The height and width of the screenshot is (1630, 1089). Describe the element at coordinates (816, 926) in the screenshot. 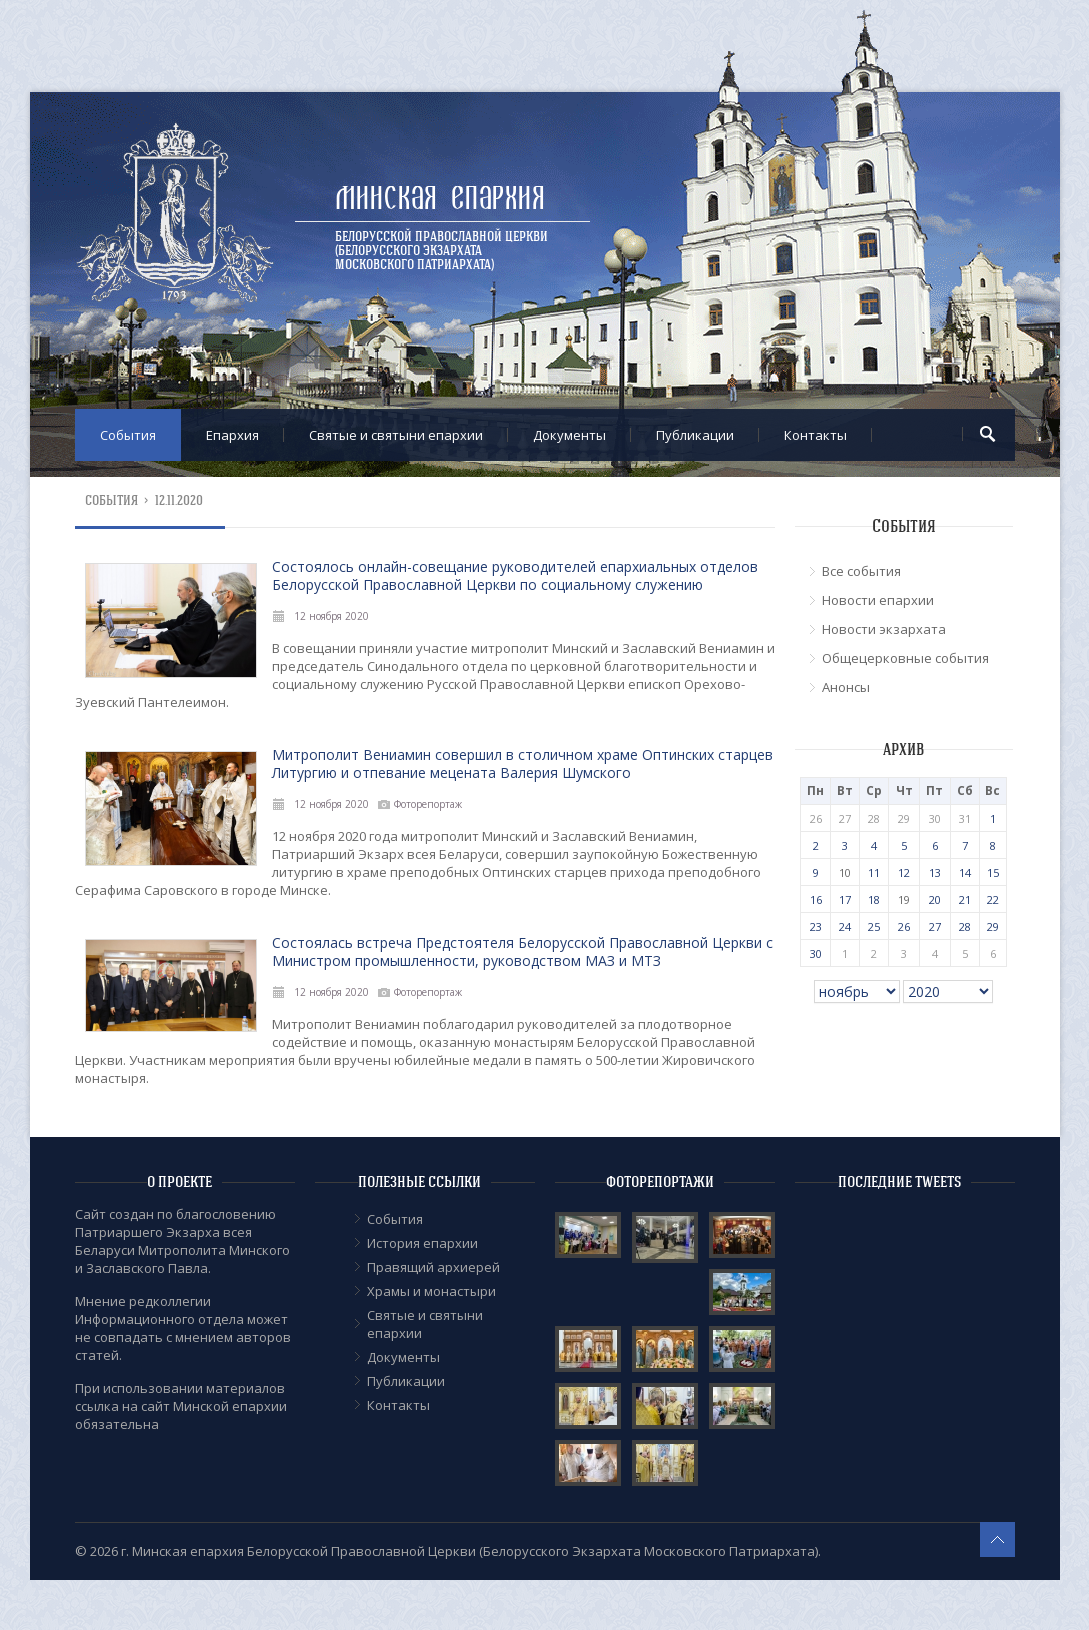

I see `23` at that location.